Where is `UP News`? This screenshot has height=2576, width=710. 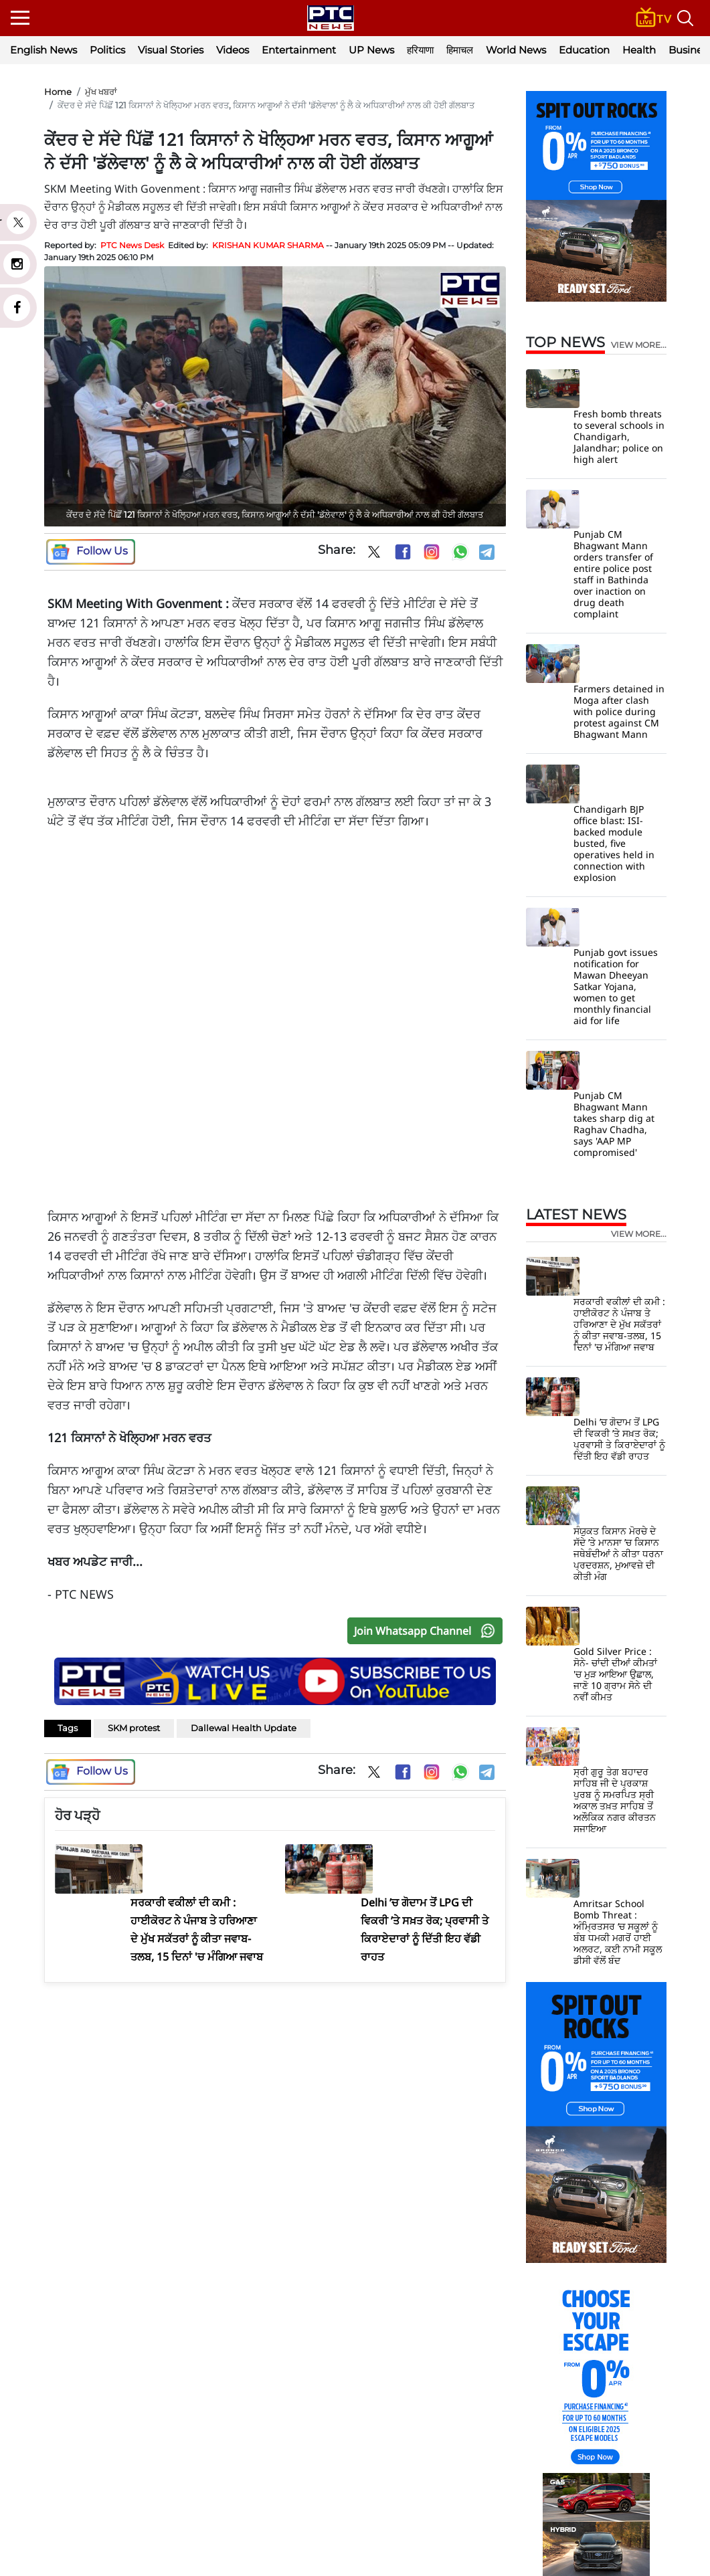
UP News is located at coordinates (371, 49).